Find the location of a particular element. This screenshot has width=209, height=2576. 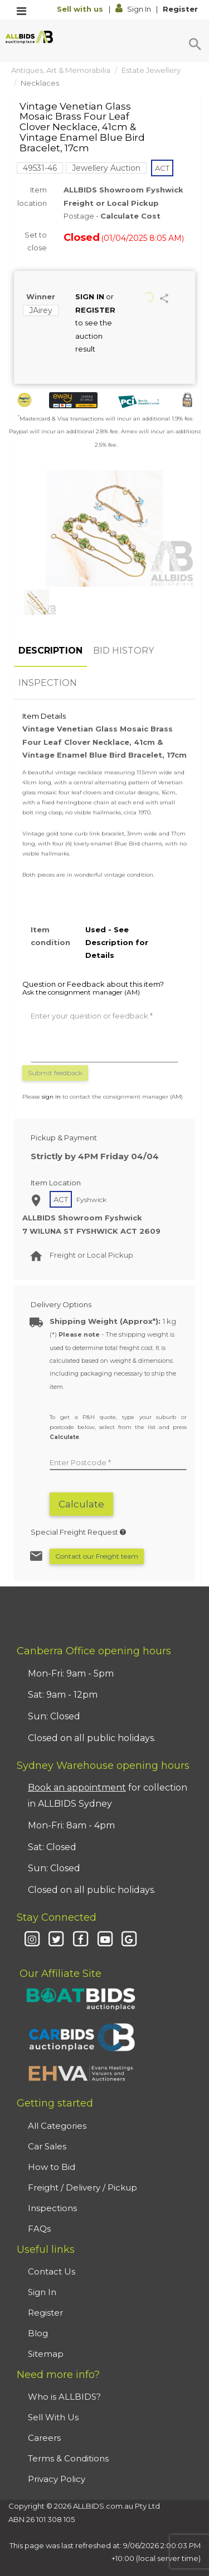

Register is located at coordinates (180, 8).